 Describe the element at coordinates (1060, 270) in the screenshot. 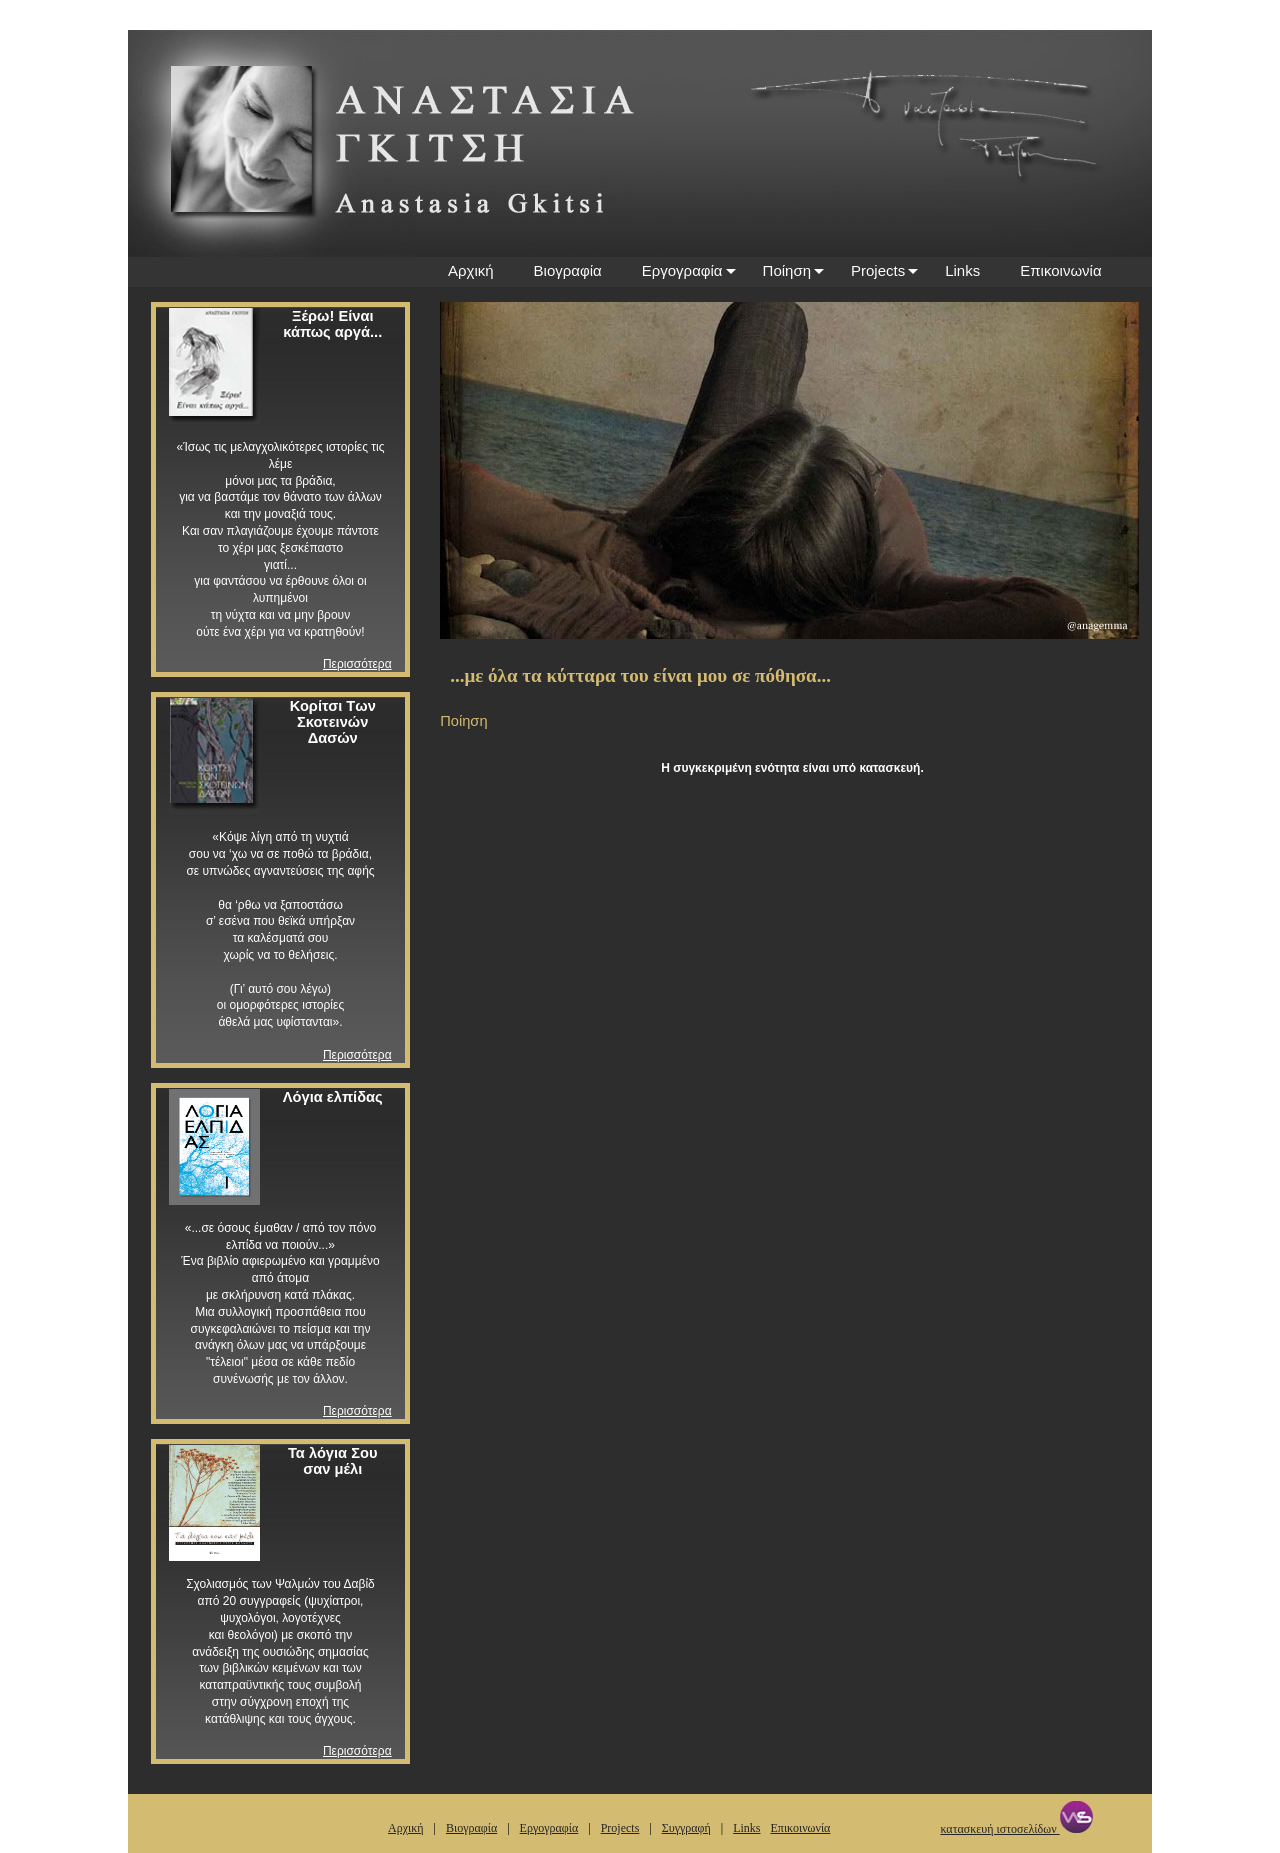

I see `Επικοινωνία` at that location.